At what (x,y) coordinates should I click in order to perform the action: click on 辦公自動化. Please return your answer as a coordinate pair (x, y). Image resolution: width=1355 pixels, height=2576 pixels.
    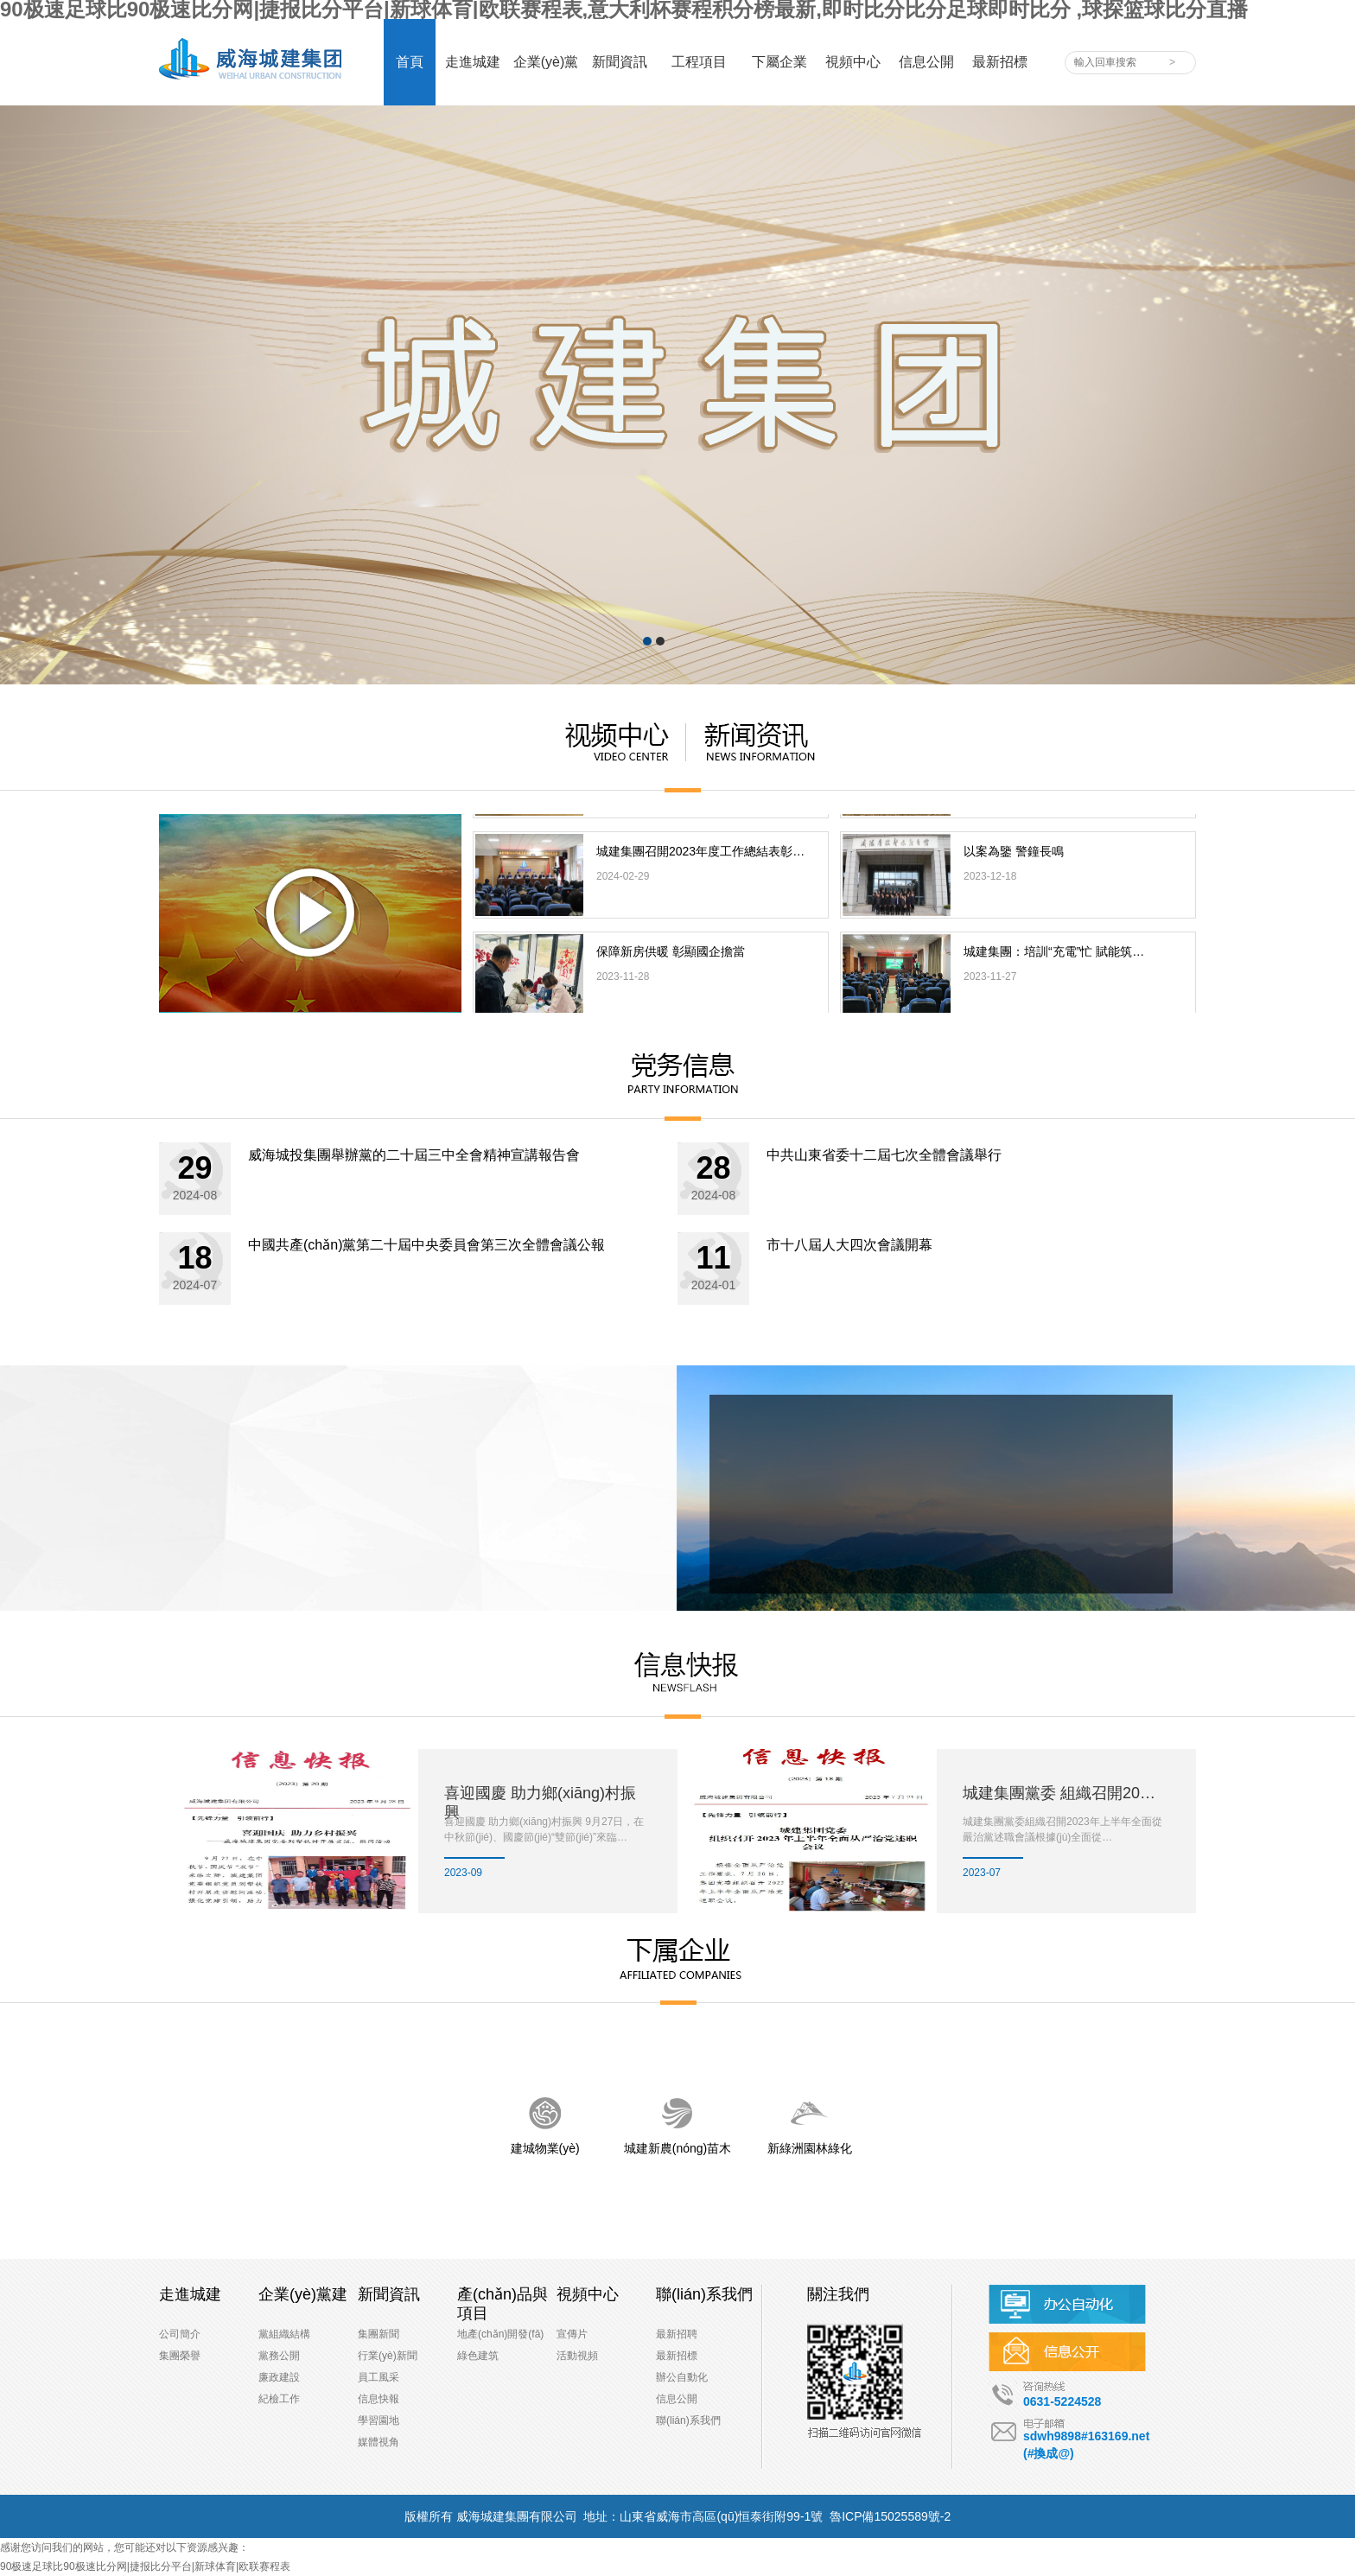
    Looking at the image, I should click on (682, 2377).